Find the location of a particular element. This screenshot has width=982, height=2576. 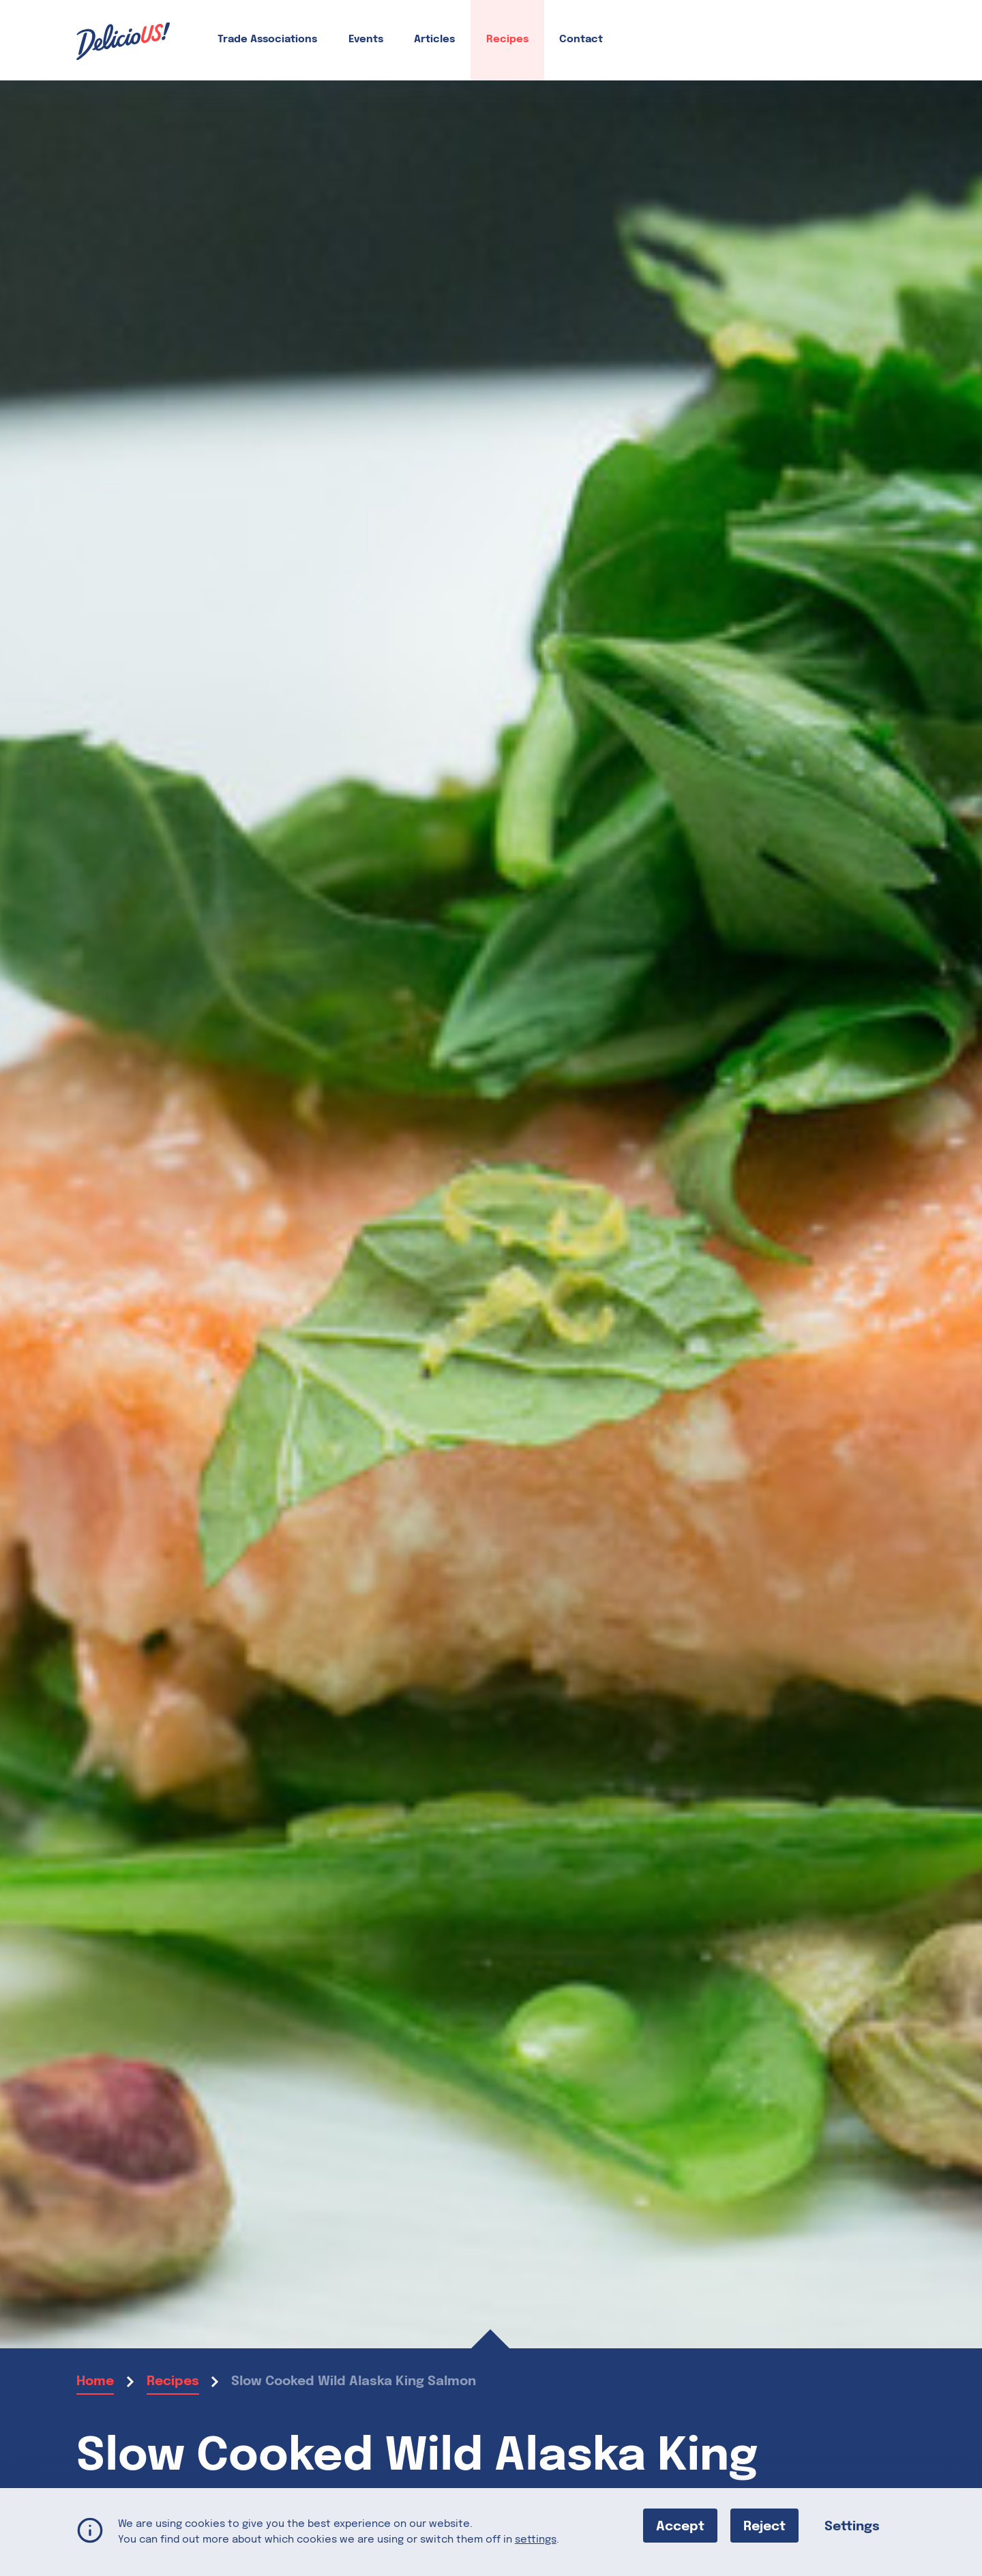

Events is located at coordinates (365, 39).